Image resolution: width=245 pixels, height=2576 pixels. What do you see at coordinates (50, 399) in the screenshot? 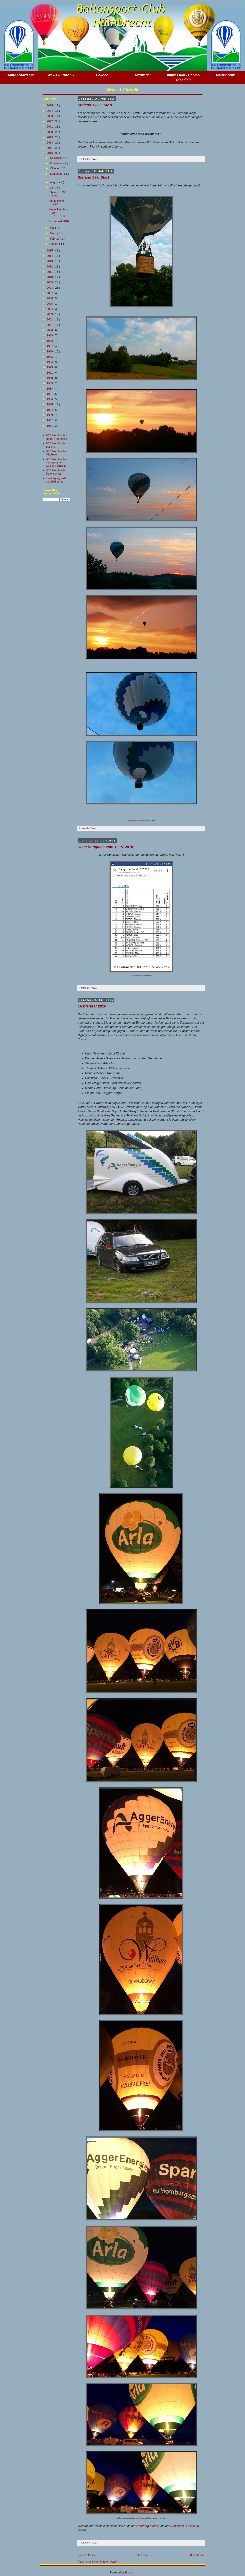
I see `1986` at bounding box center [50, 399].